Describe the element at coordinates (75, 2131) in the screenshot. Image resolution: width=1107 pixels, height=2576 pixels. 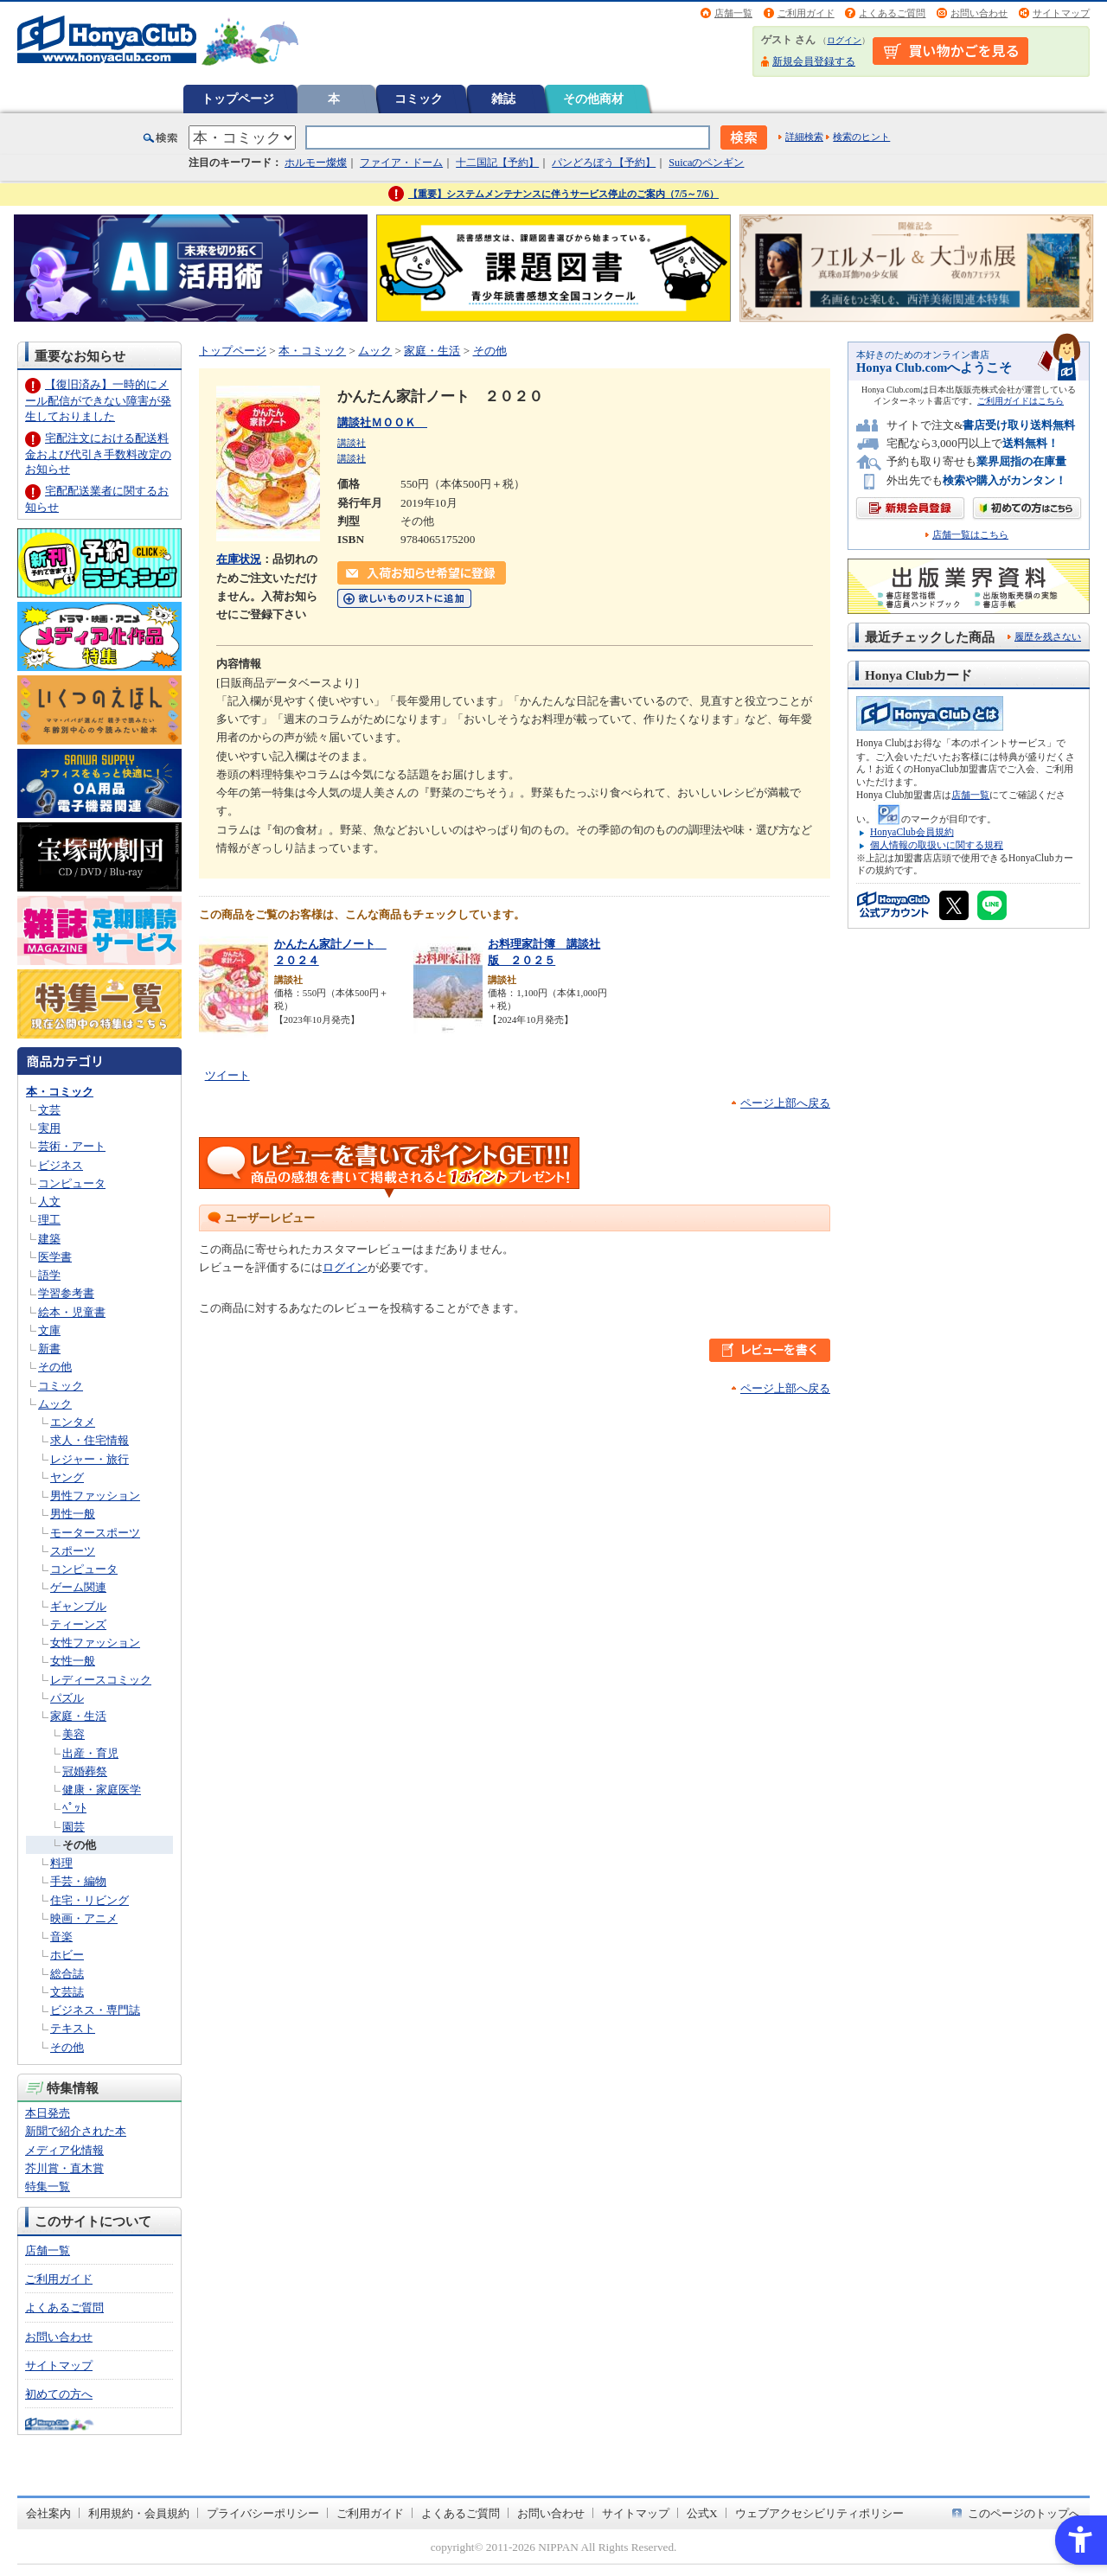
I see `新聞で紹介された本` at that location.